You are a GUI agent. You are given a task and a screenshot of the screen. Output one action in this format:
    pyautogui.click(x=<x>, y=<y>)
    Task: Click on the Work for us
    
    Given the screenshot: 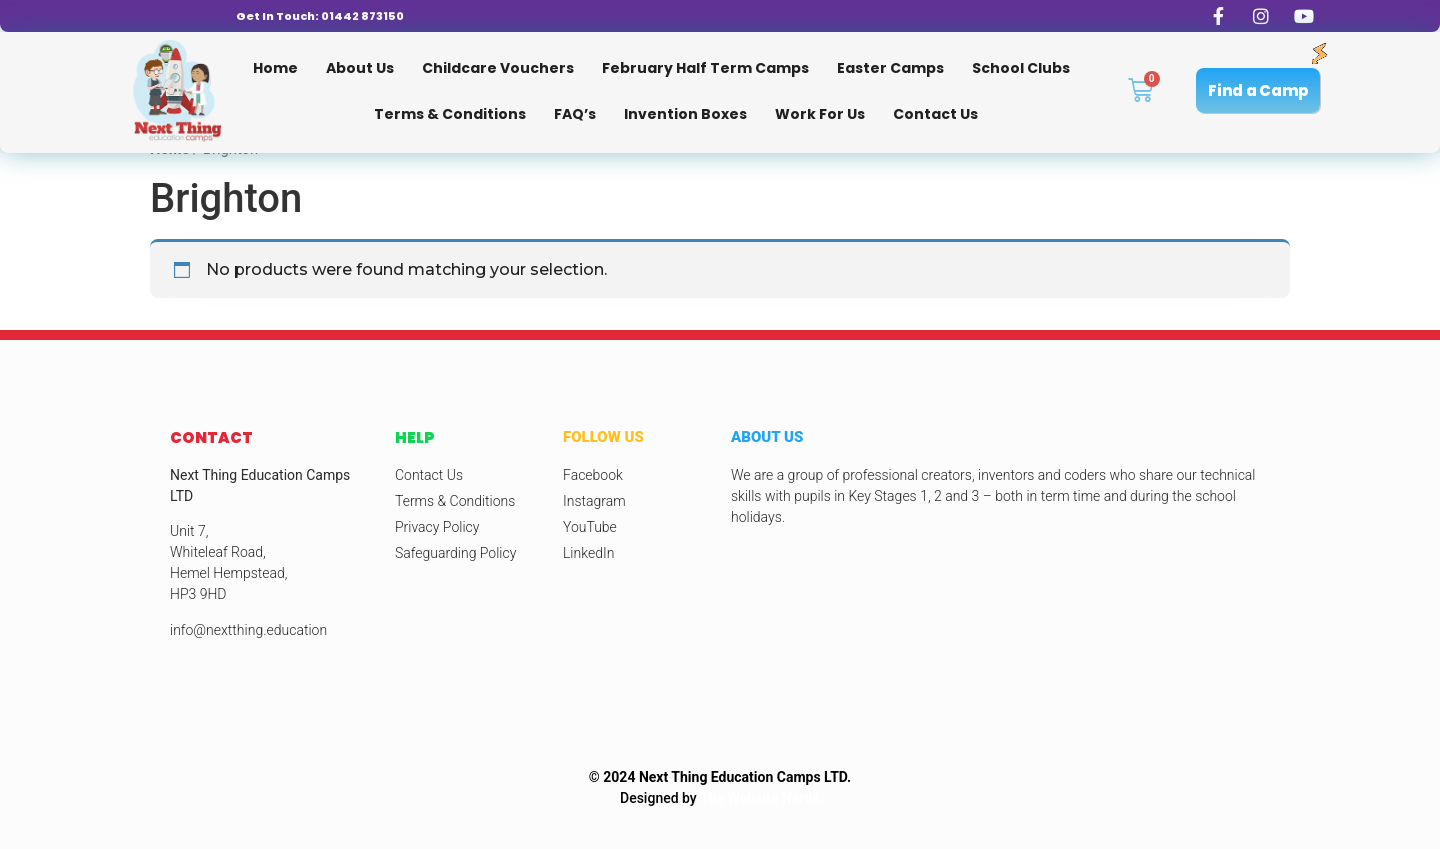 What is the action you would take?
    pyautogui.click(x=820, y=114)
    